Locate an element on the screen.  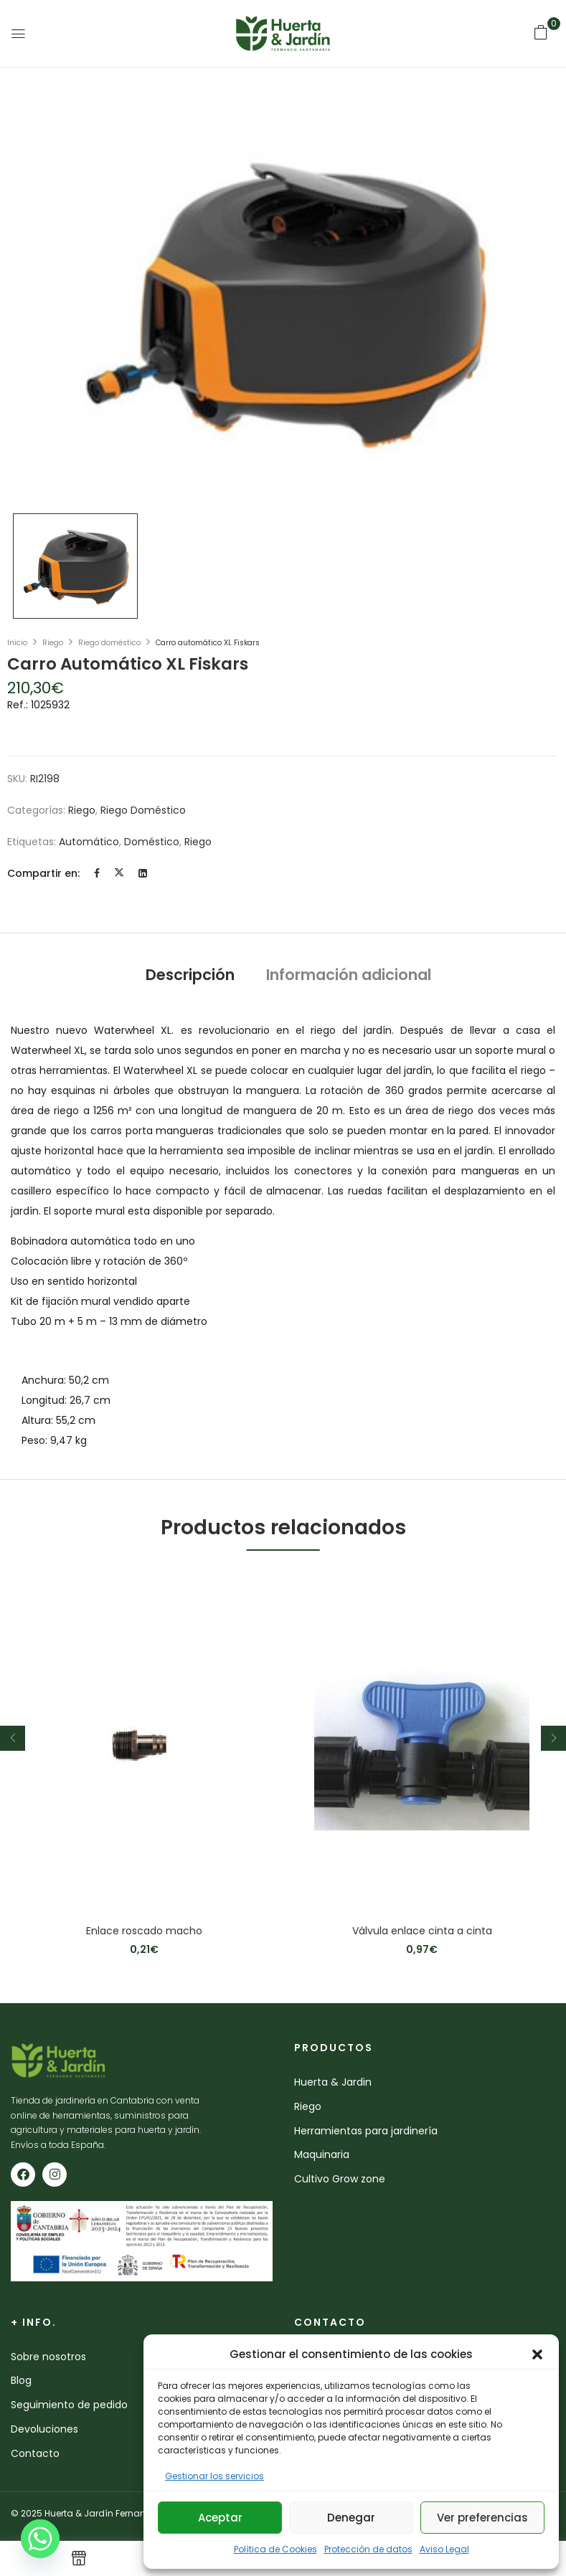
Descripción is located at coordinates (190, 974).